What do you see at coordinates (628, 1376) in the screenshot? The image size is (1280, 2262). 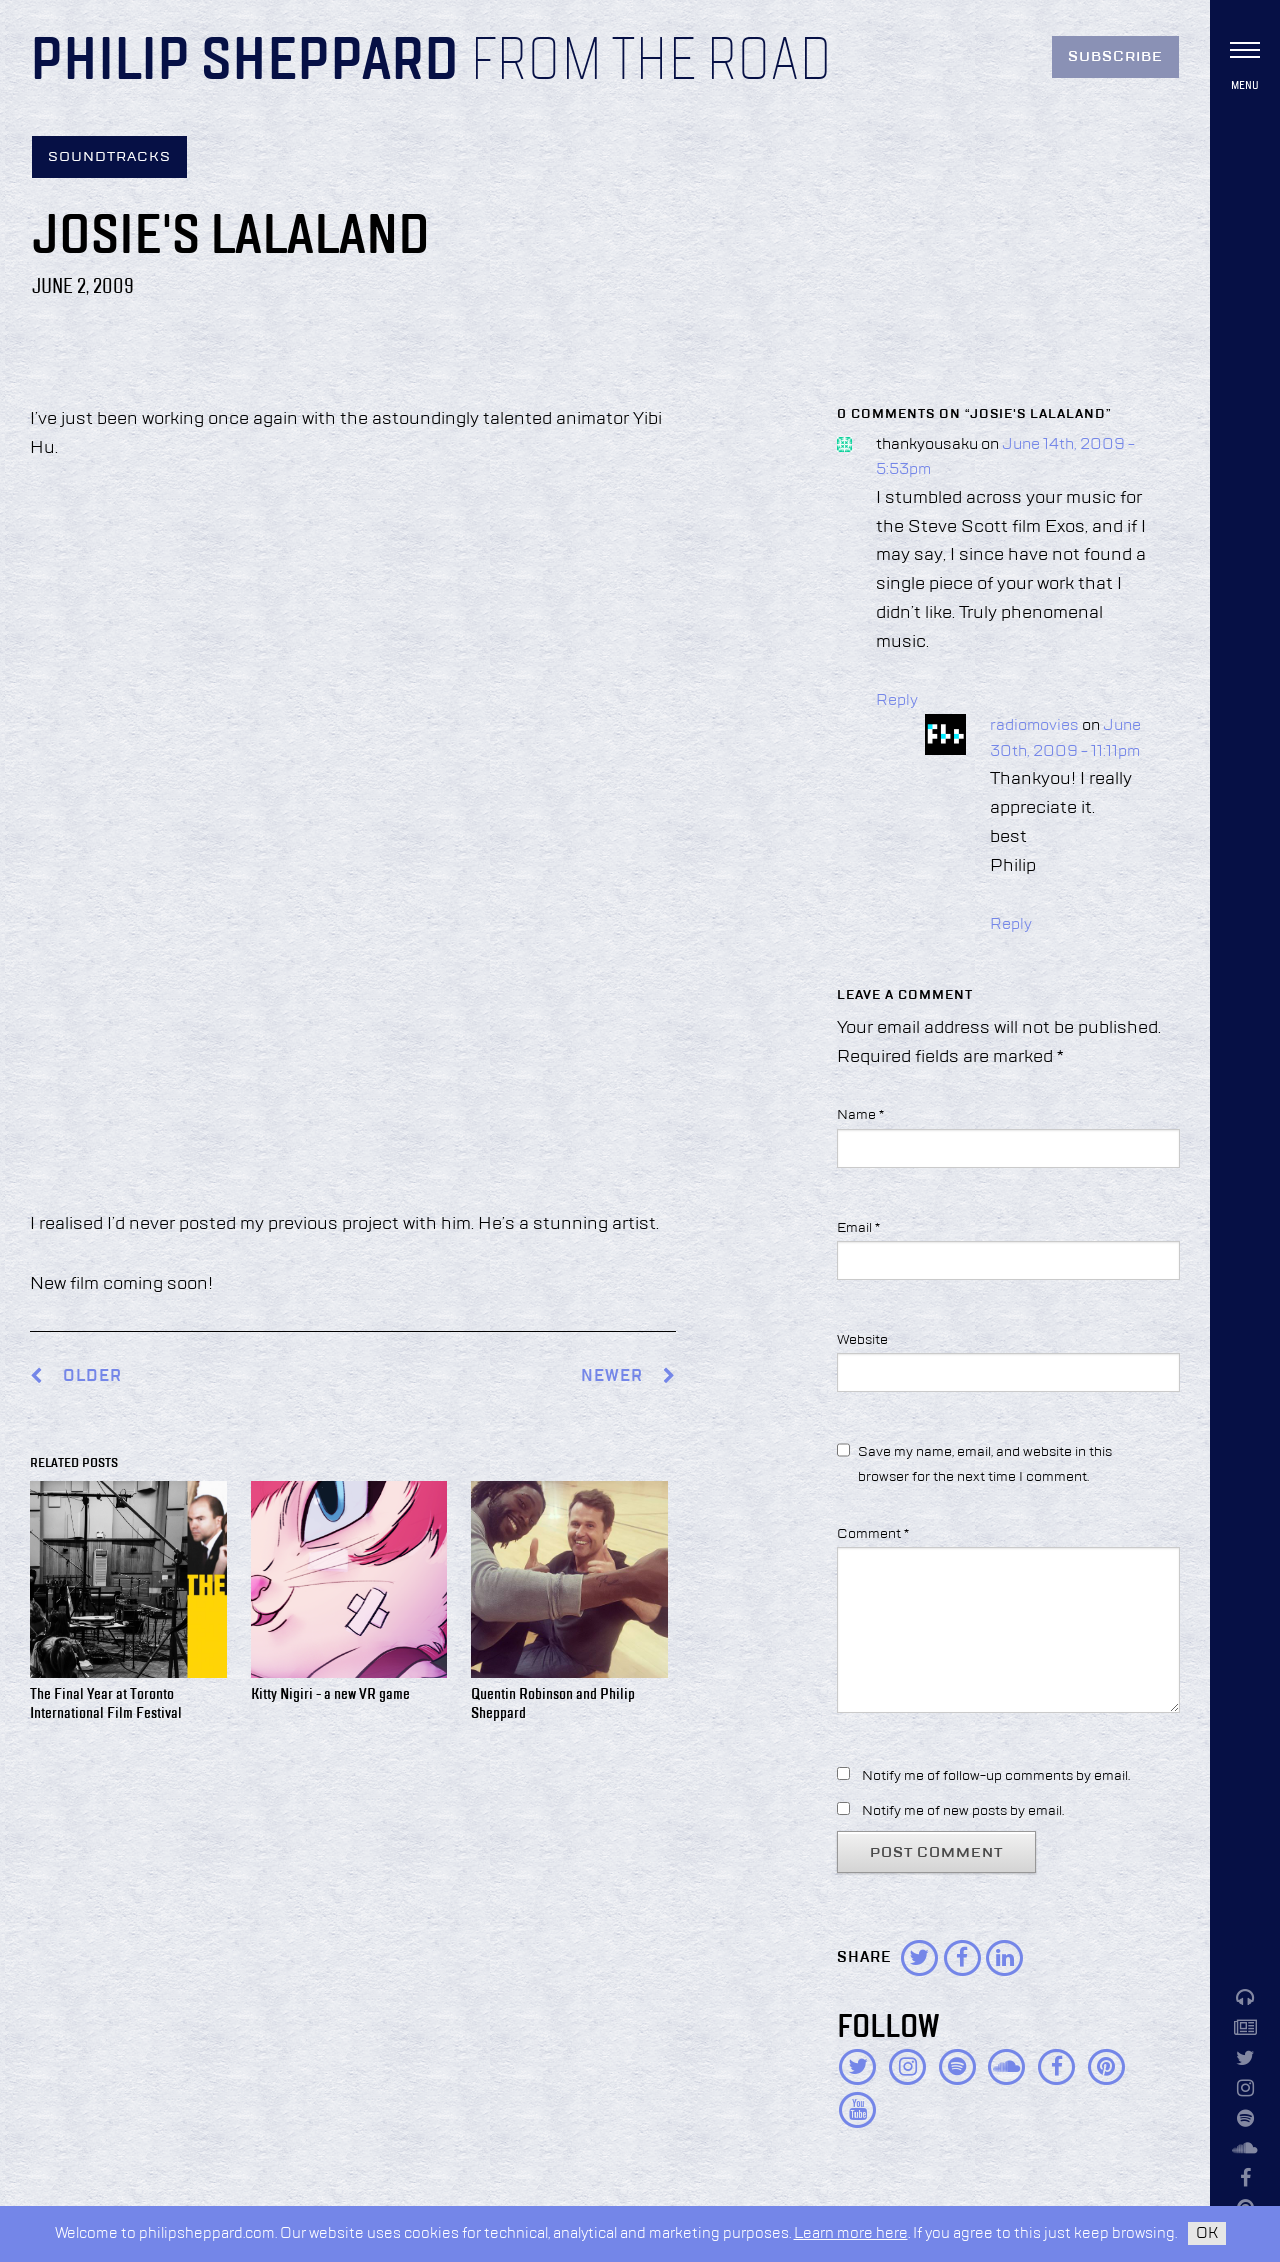 I see `Newer` at bounding box center [628, 1376].